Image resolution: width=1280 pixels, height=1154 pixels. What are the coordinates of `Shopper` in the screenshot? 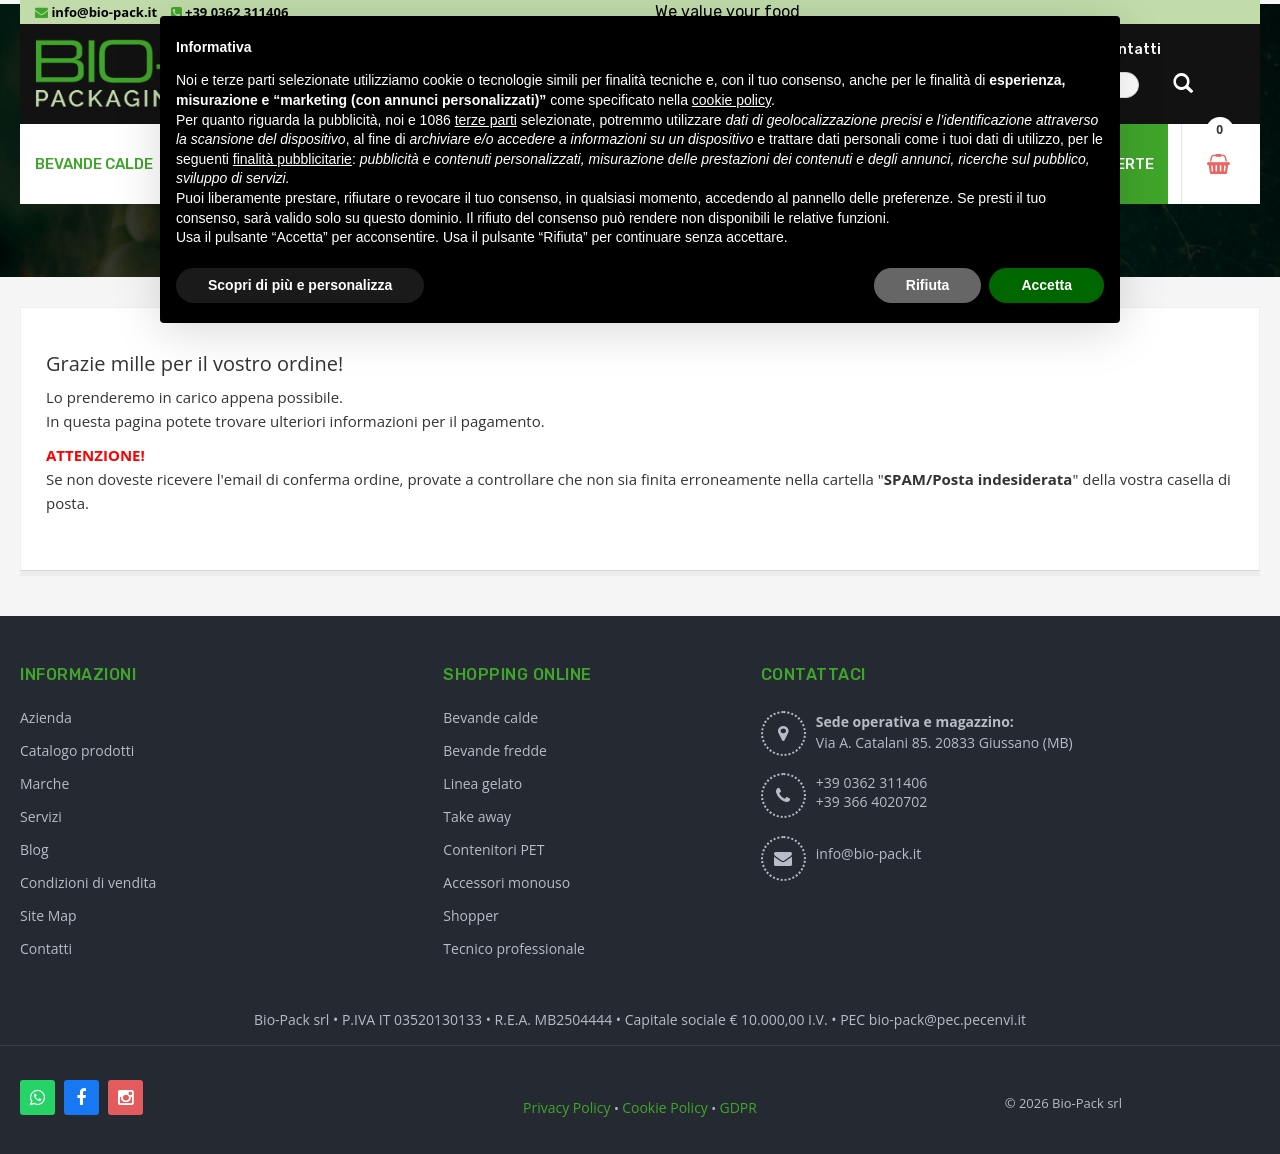 It's located at (470, 915).